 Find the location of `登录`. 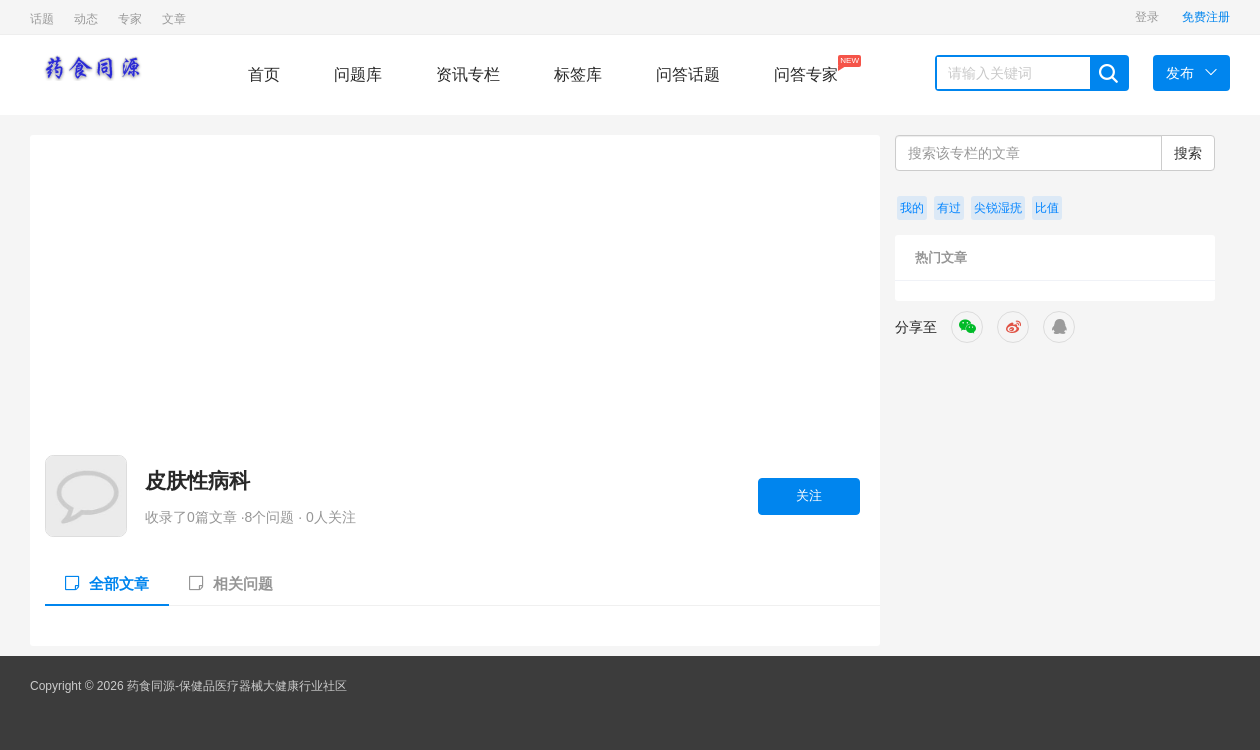

登录 is located at coordinates (1147, 17).